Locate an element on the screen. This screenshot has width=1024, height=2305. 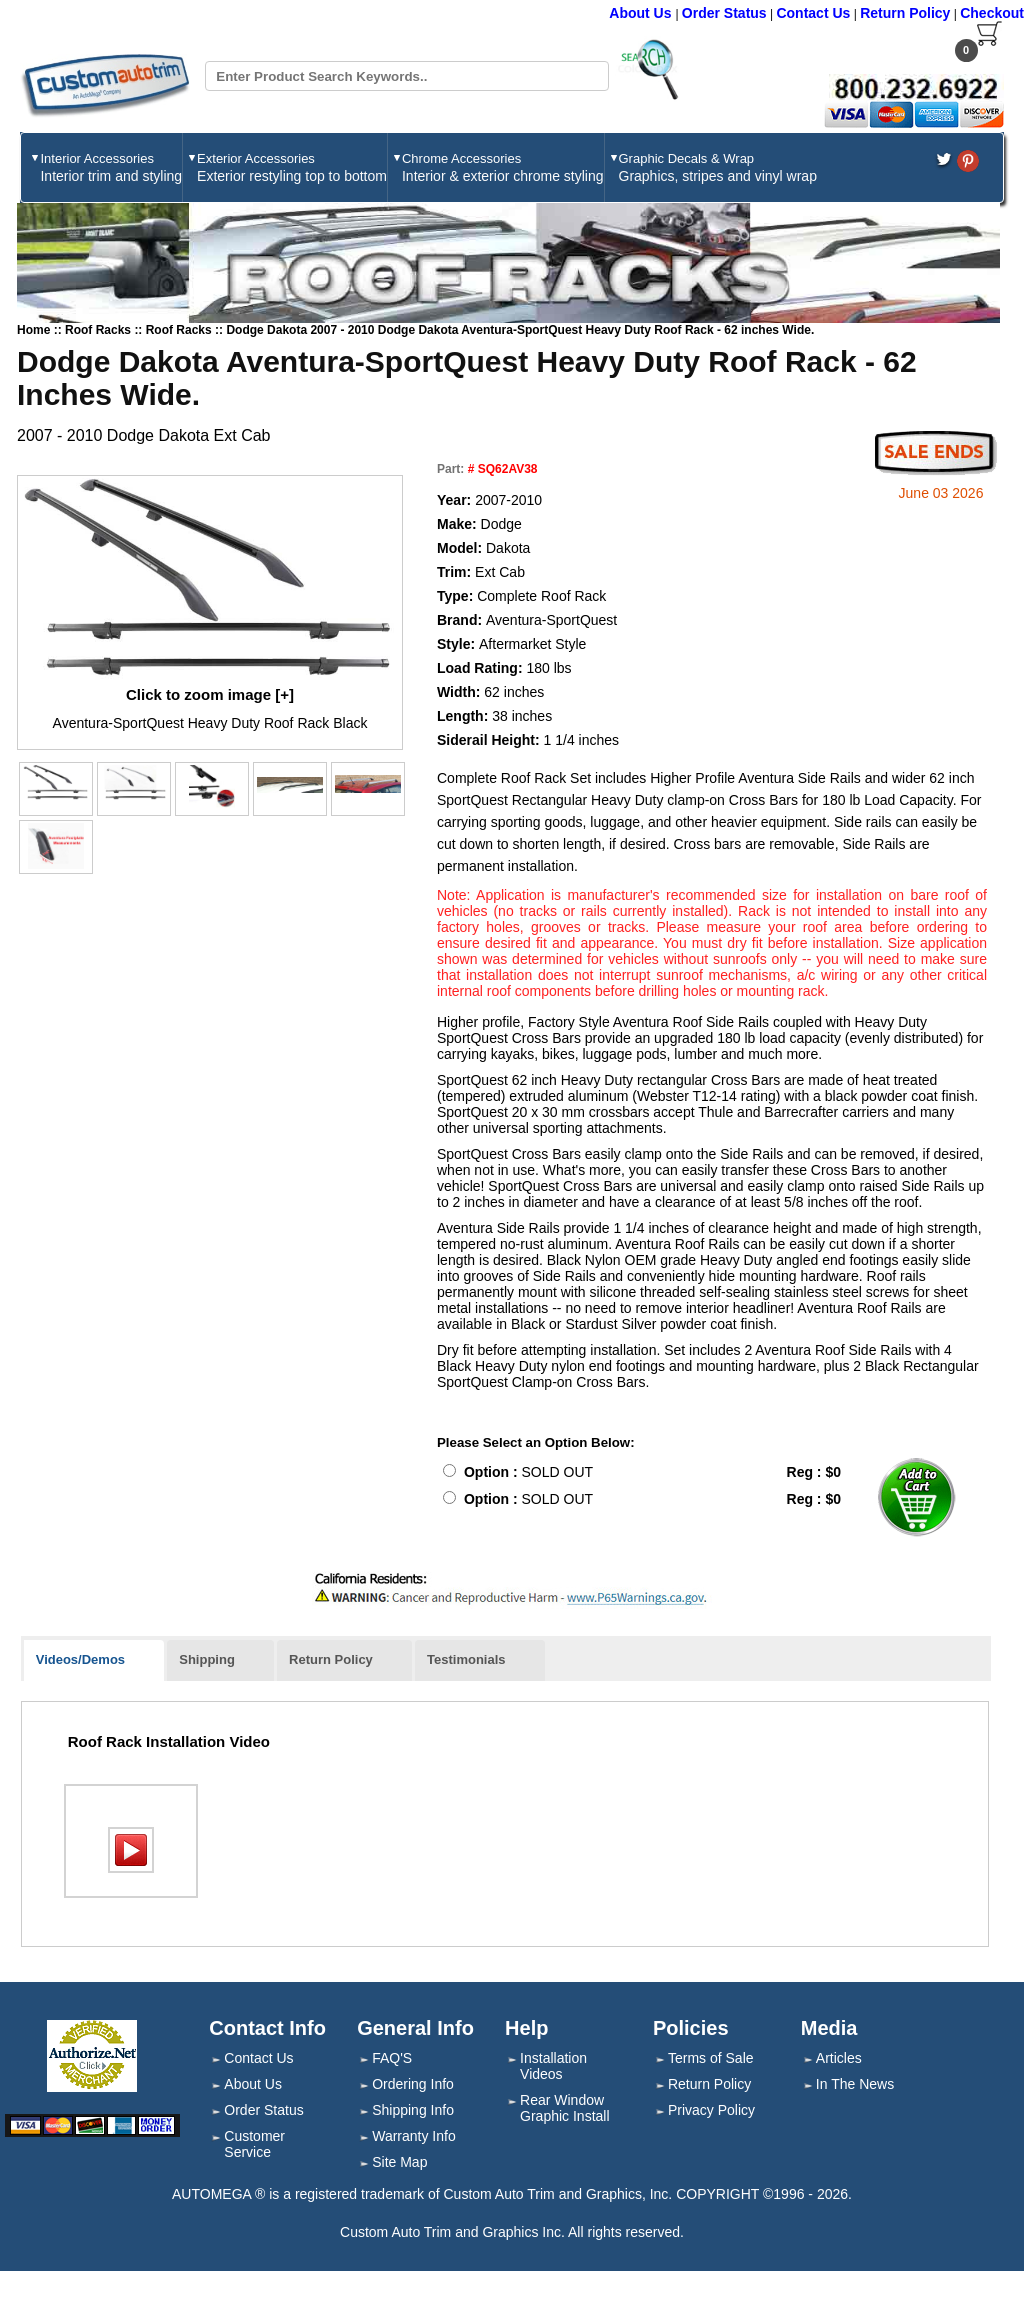
Interior Accessories is located at coordinates (111, 167).